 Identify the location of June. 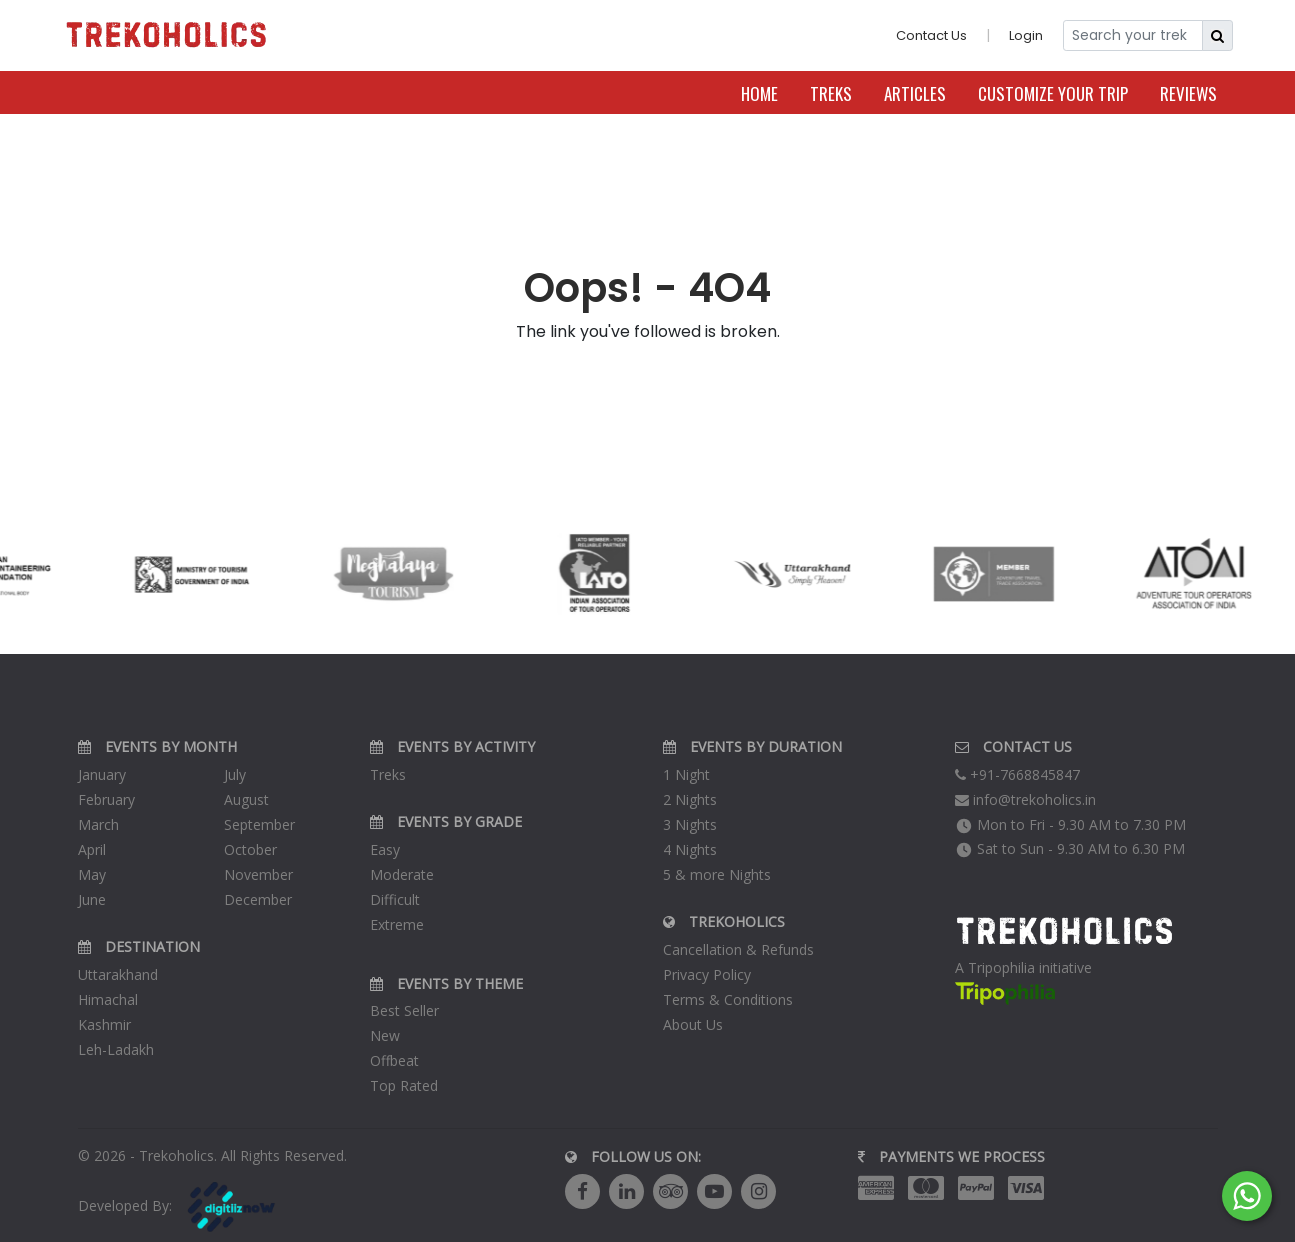
(92, 899).